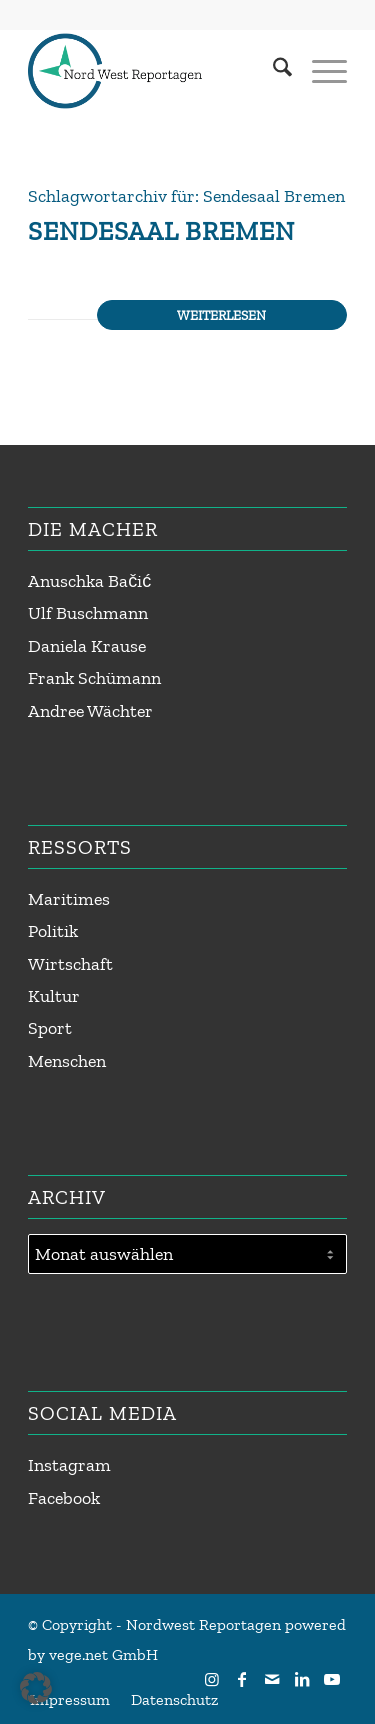 This screenshot has width=375, height=1724. Describe the element at coordinates (155, 71) in the screenshot. I see `[Nordwest Reportagen Logo]` at that location.